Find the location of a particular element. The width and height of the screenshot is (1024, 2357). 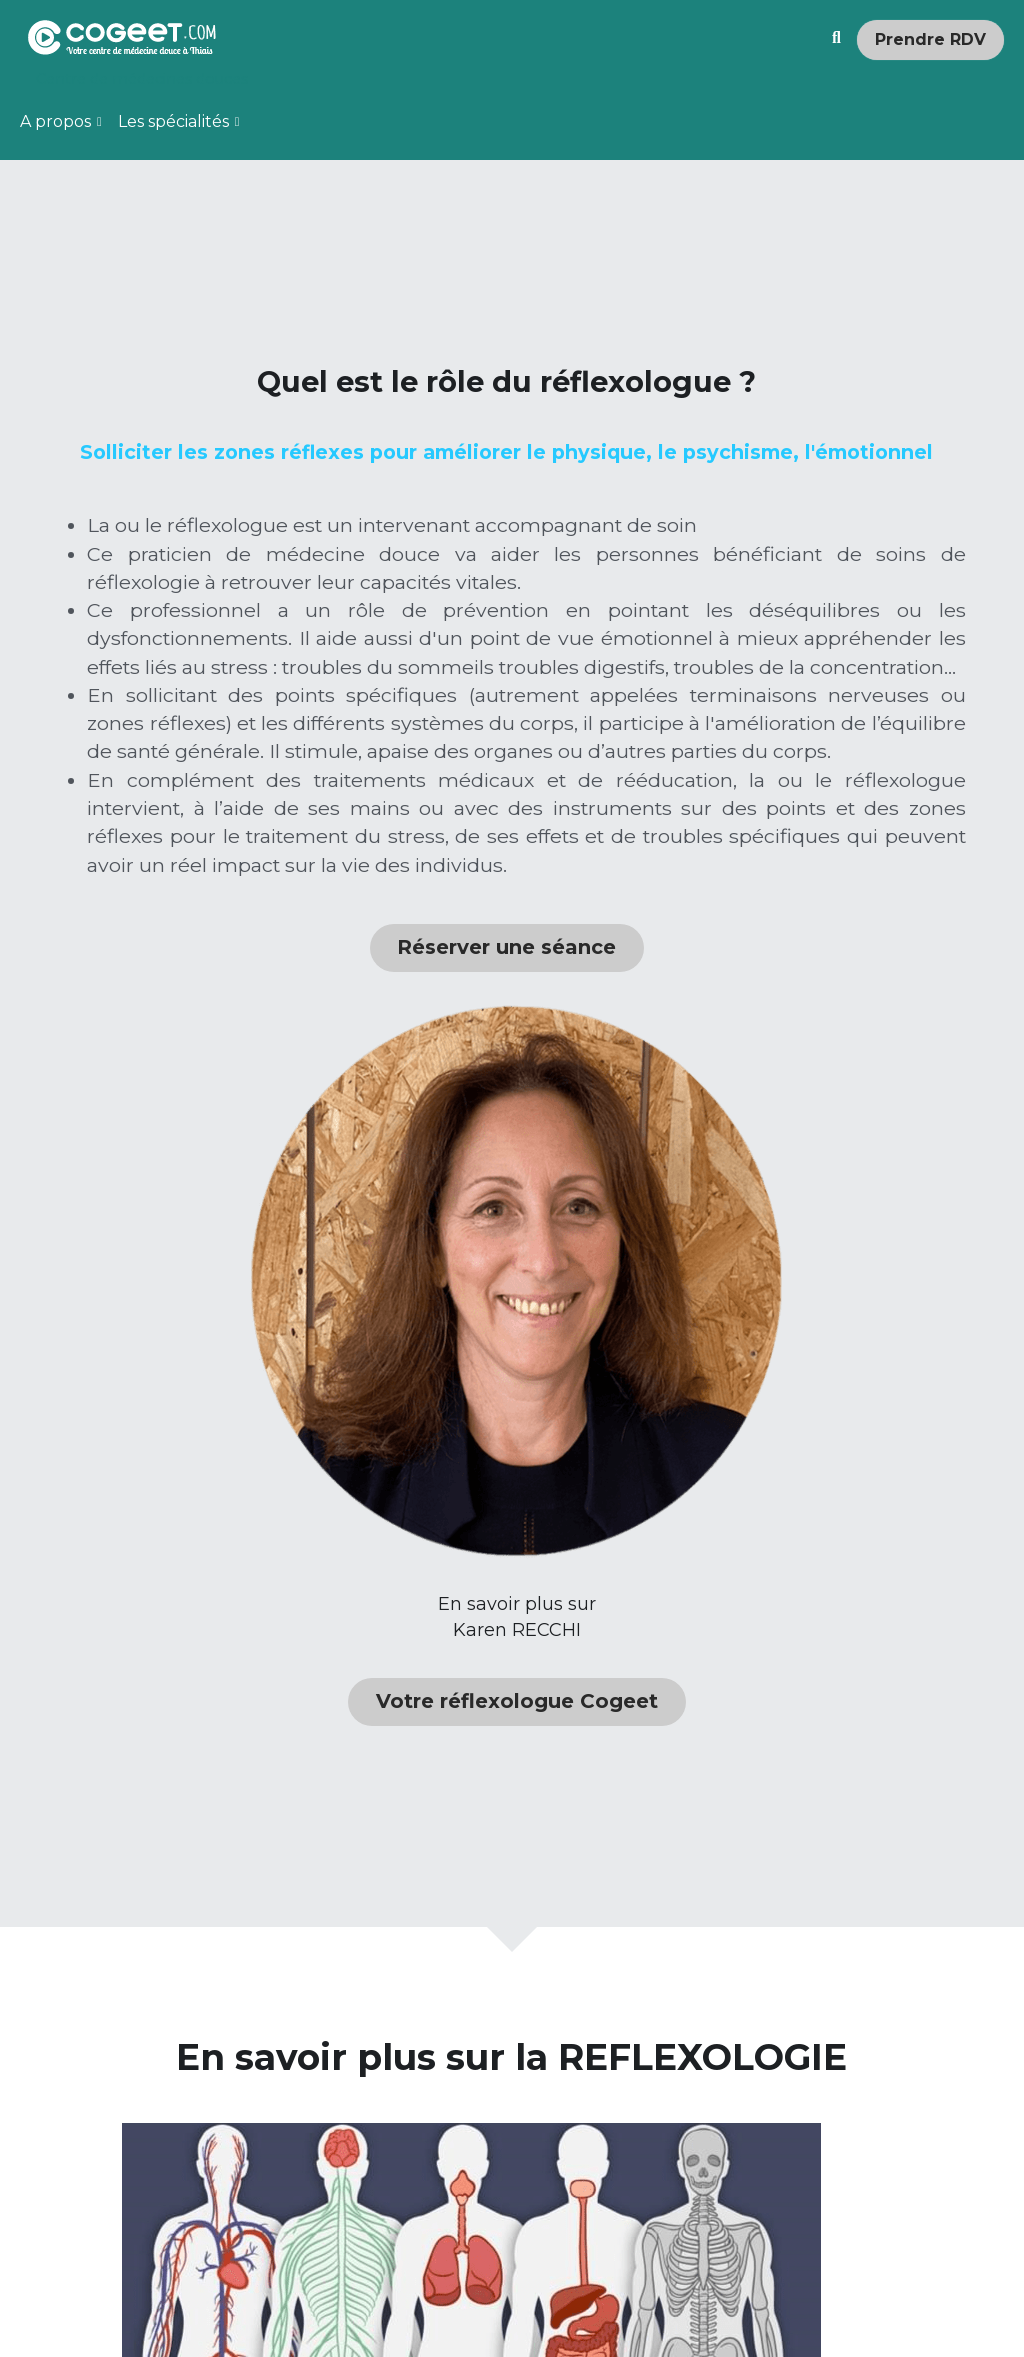

[image link] is located at coordinates (122, 35).